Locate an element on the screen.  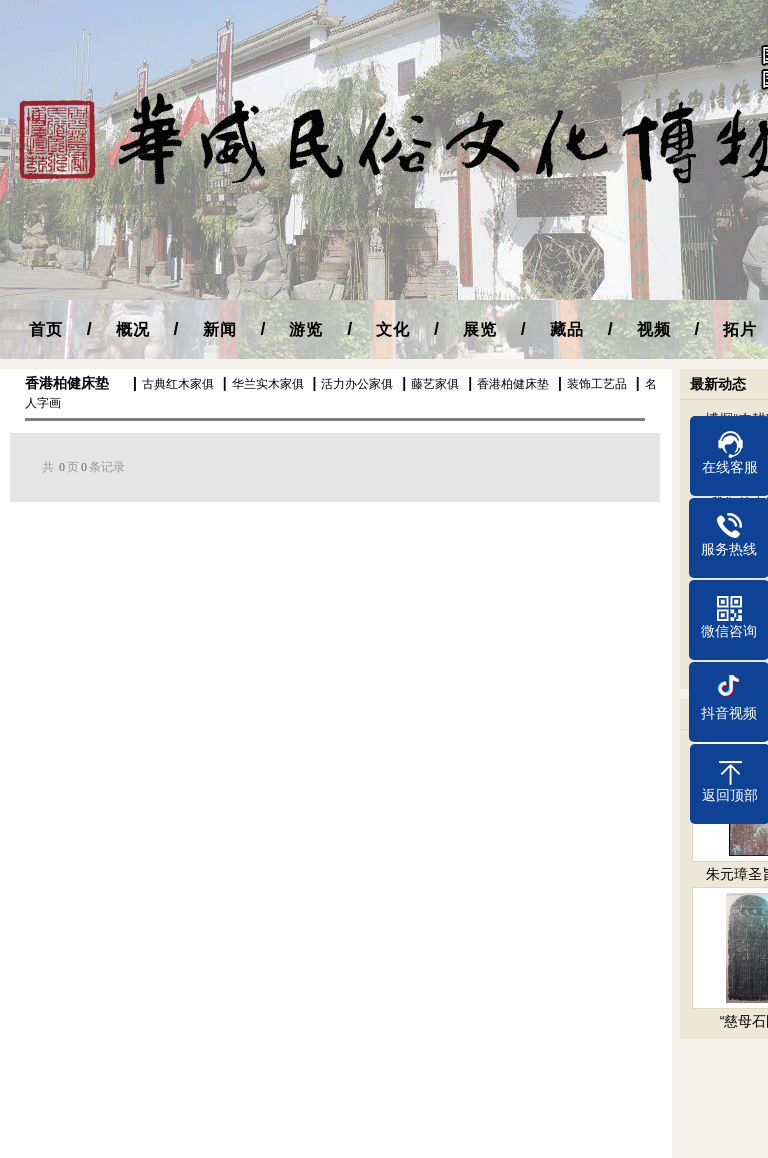
新闻 is located at coordinates (220, 329).